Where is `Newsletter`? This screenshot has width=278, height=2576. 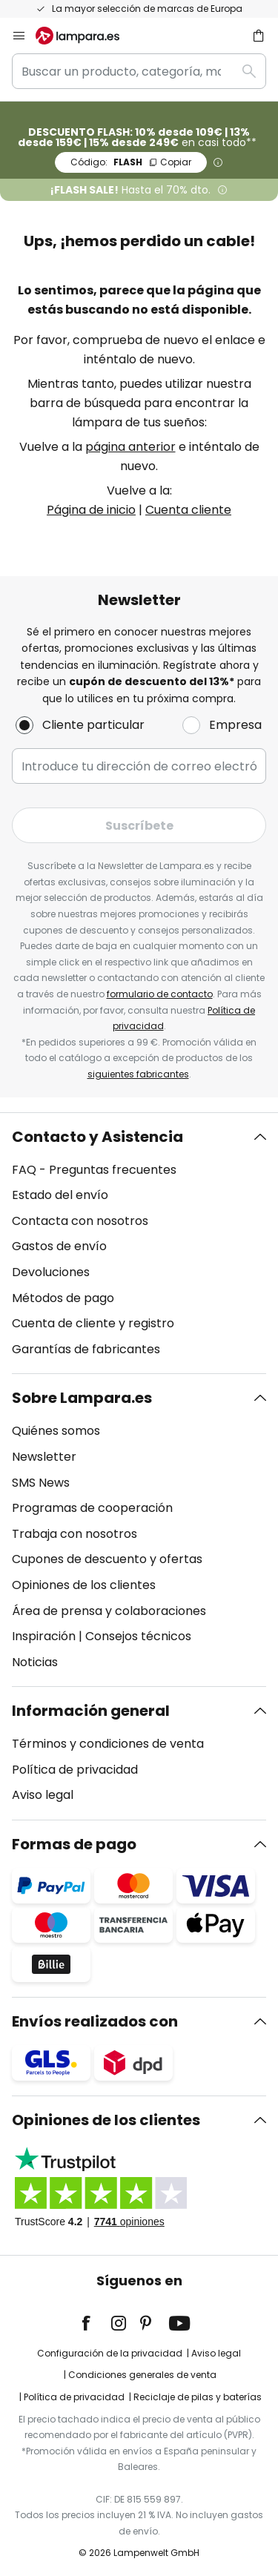 Newsletter is located at coordinates (44, 1456).